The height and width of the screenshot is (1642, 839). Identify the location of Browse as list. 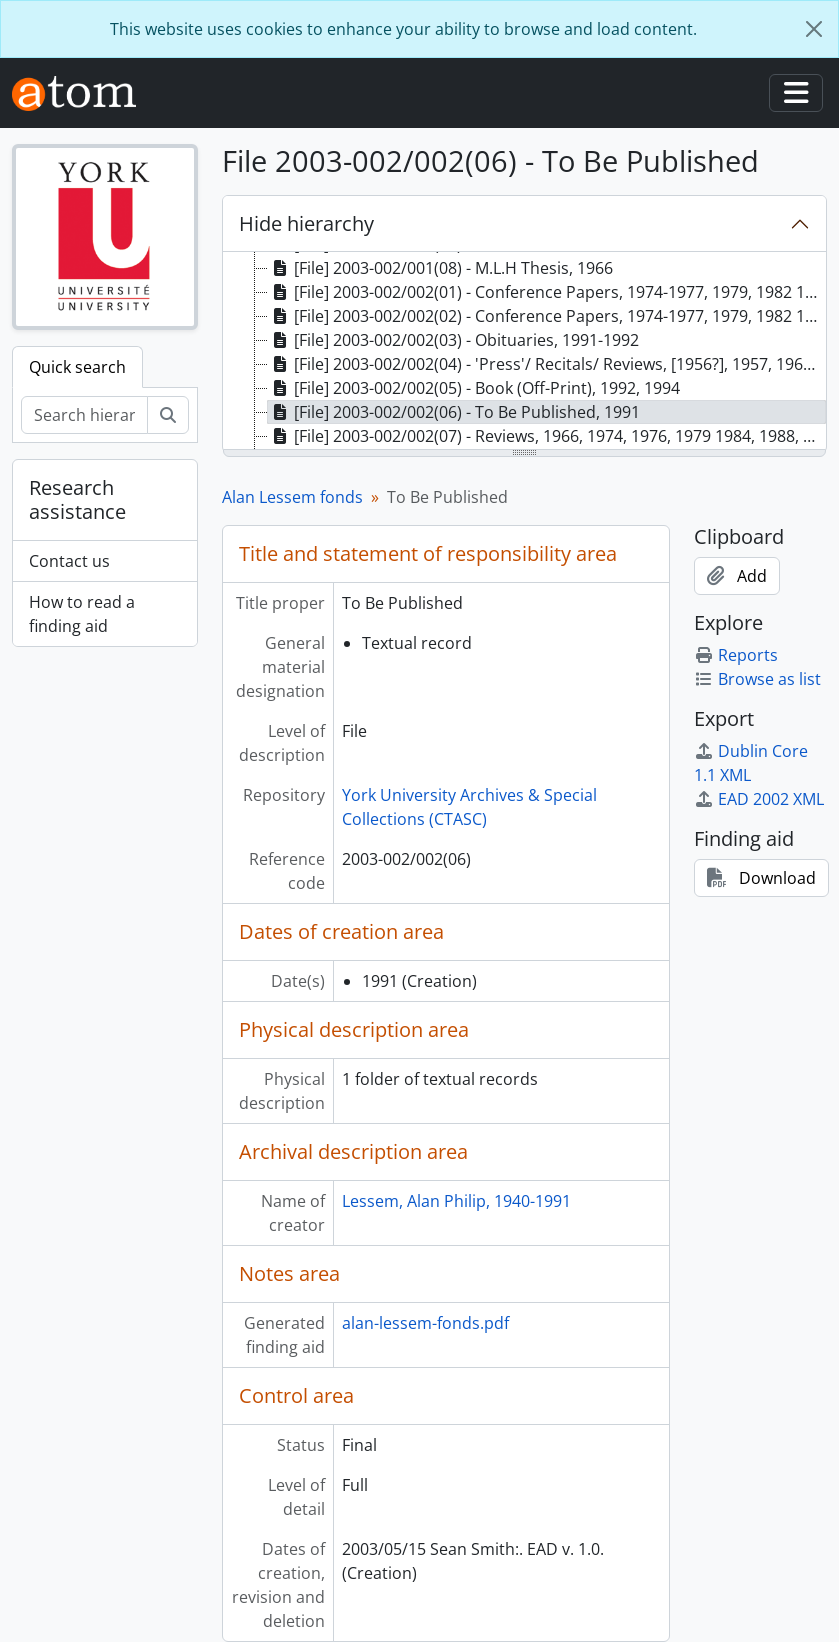
(757, 679).